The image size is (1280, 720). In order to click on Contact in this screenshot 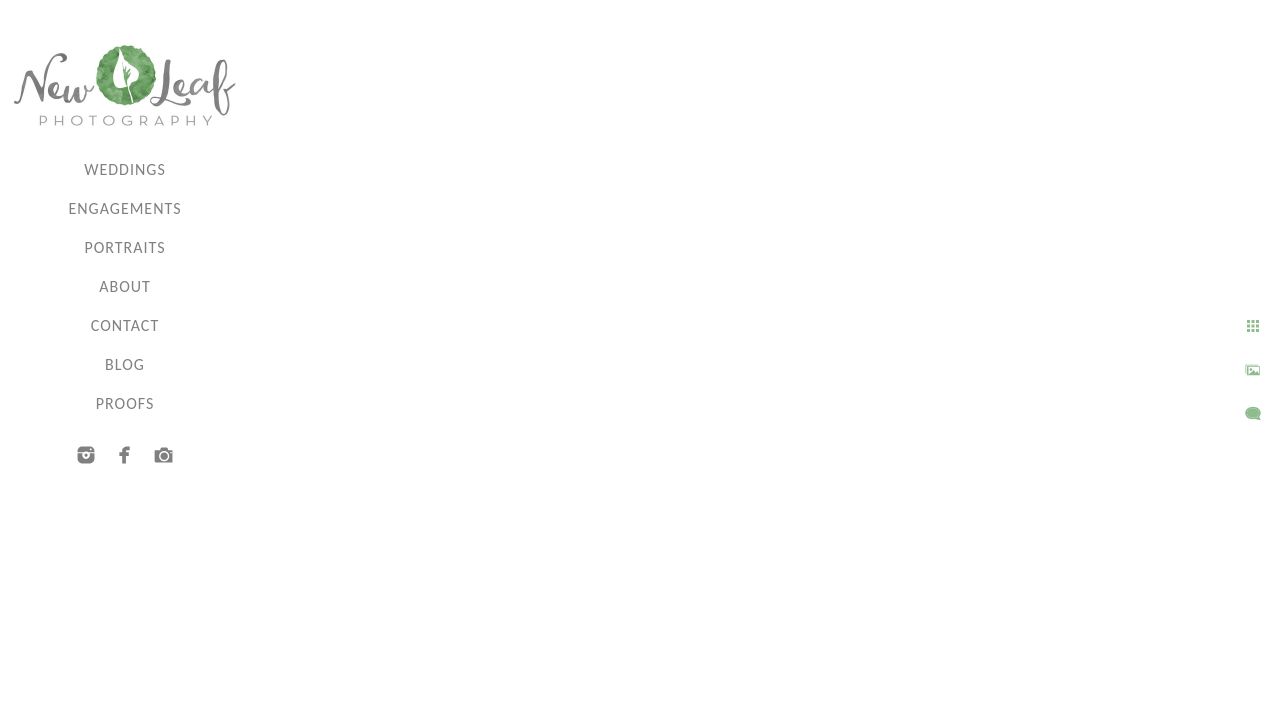, I will do `click(125, 325)`.